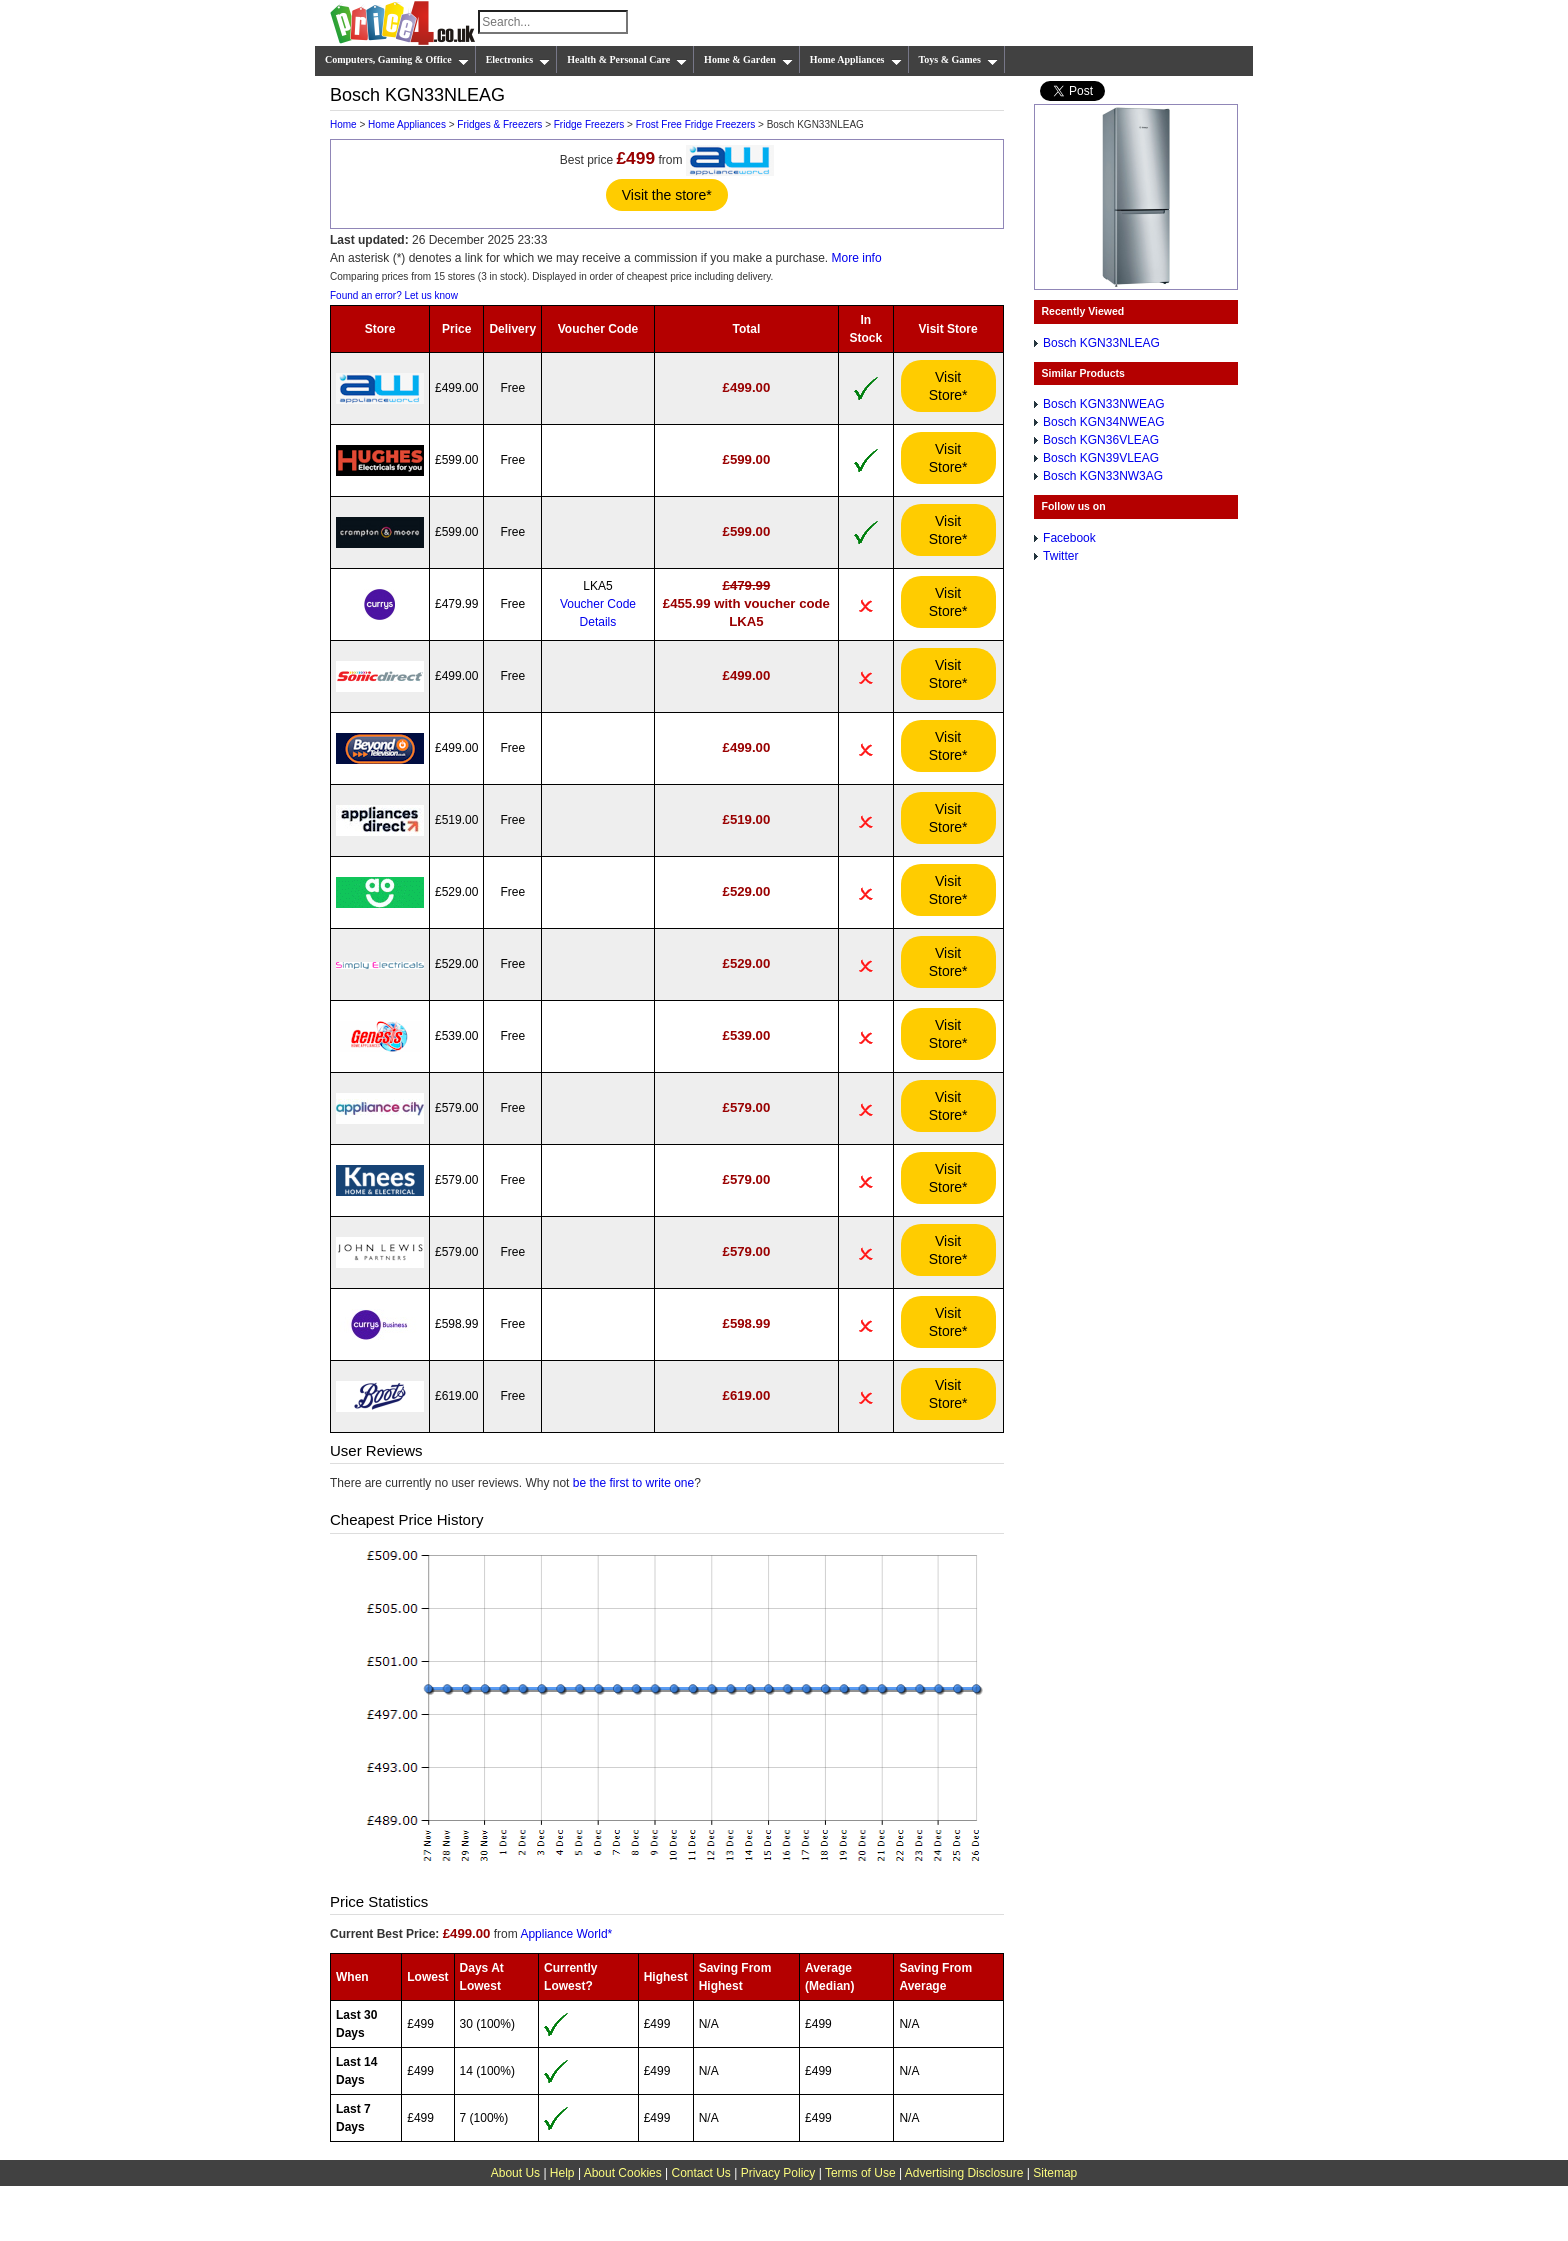 This screenshot has height=2241, width=1568. What do you see at coordinates (1103, 404) in the screenshot?
I see `Bosch KGN33NWEAG` at bounding box center [1103, 404].